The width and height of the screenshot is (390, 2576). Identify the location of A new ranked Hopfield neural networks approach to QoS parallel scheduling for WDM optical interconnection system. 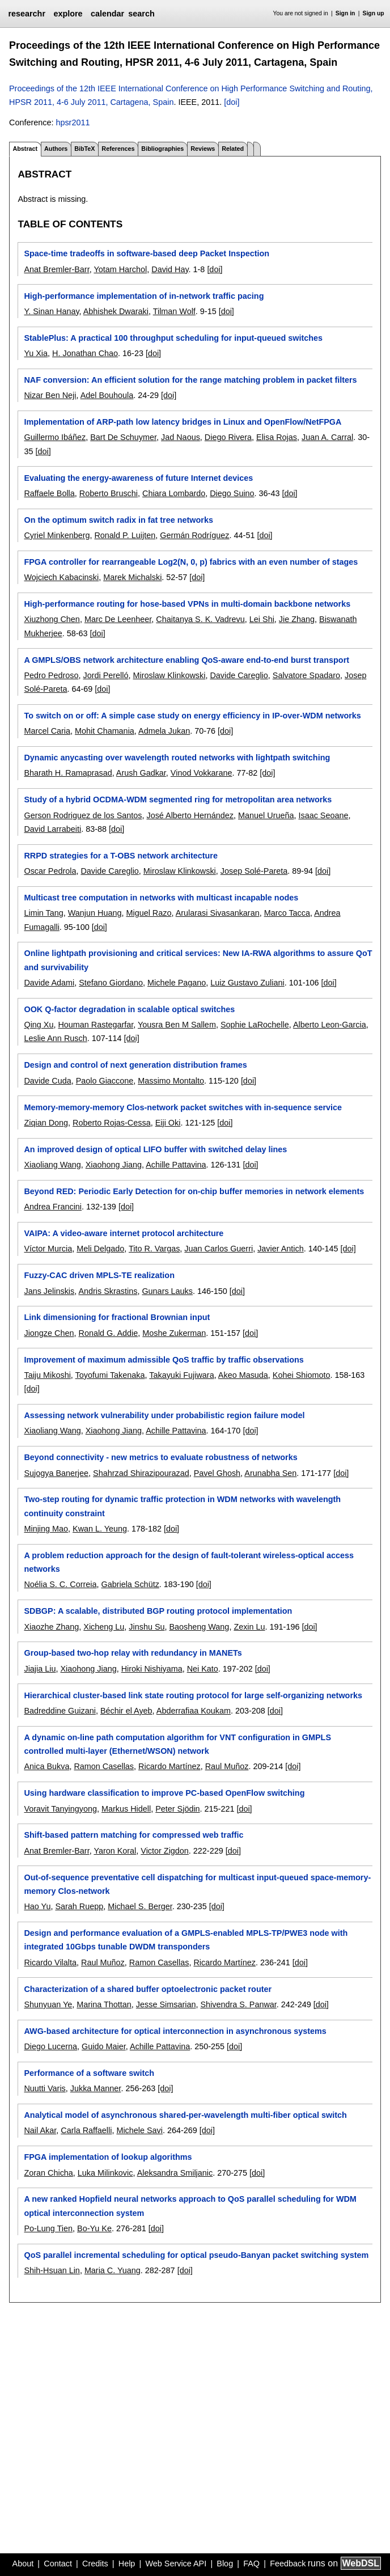
(190, 2205).